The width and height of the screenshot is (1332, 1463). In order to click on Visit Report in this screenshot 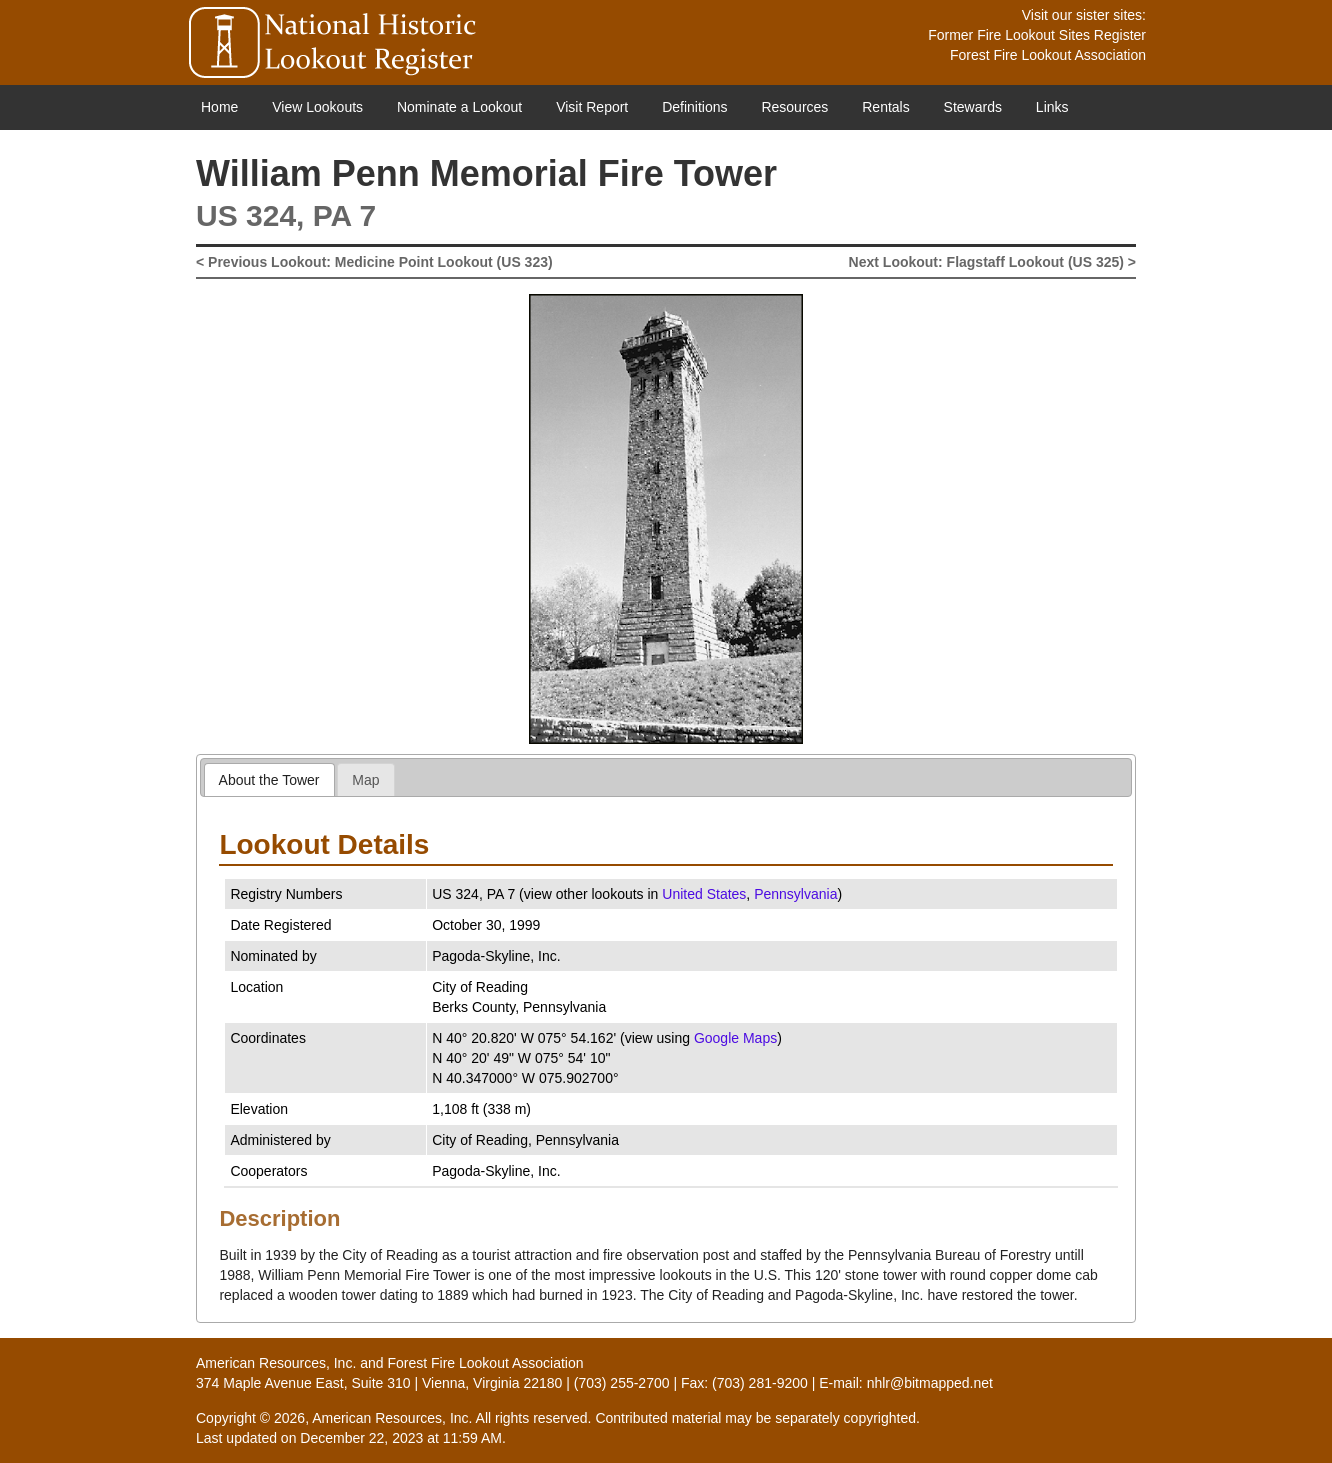, I will do `click(592, 107)`.